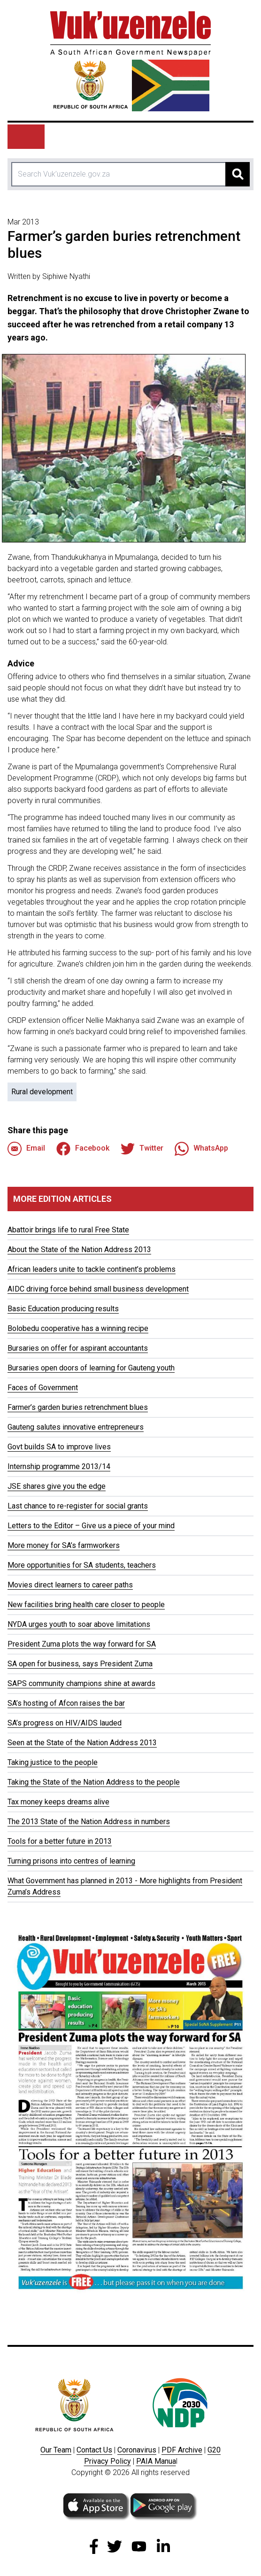  What do you see at coordinates (78, 1348) in the screenshot?
I see `Bursaries on offer for aspirant accountants` at bounding box center [78, 1348].